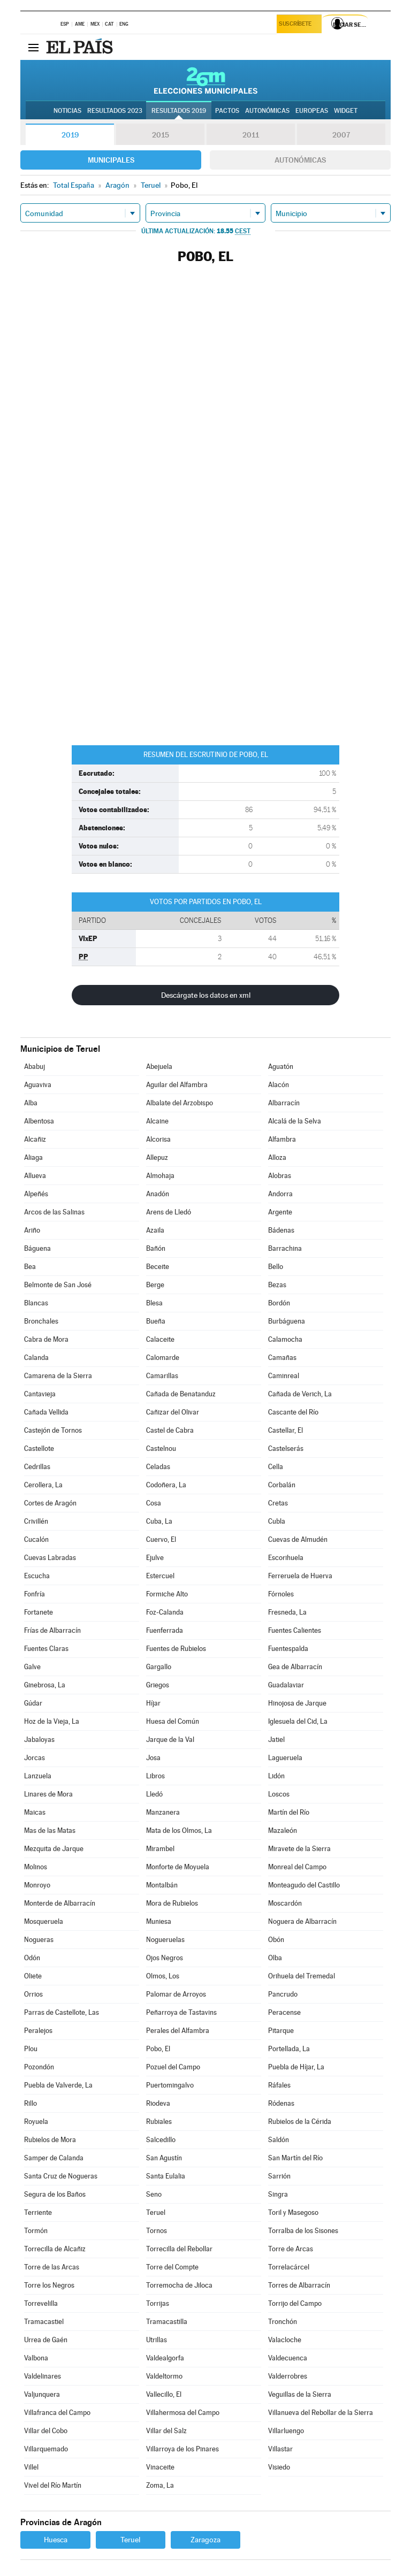 The image size is (411, 2576). I want to click on Urrea de Gaén, so click(45, 2340).